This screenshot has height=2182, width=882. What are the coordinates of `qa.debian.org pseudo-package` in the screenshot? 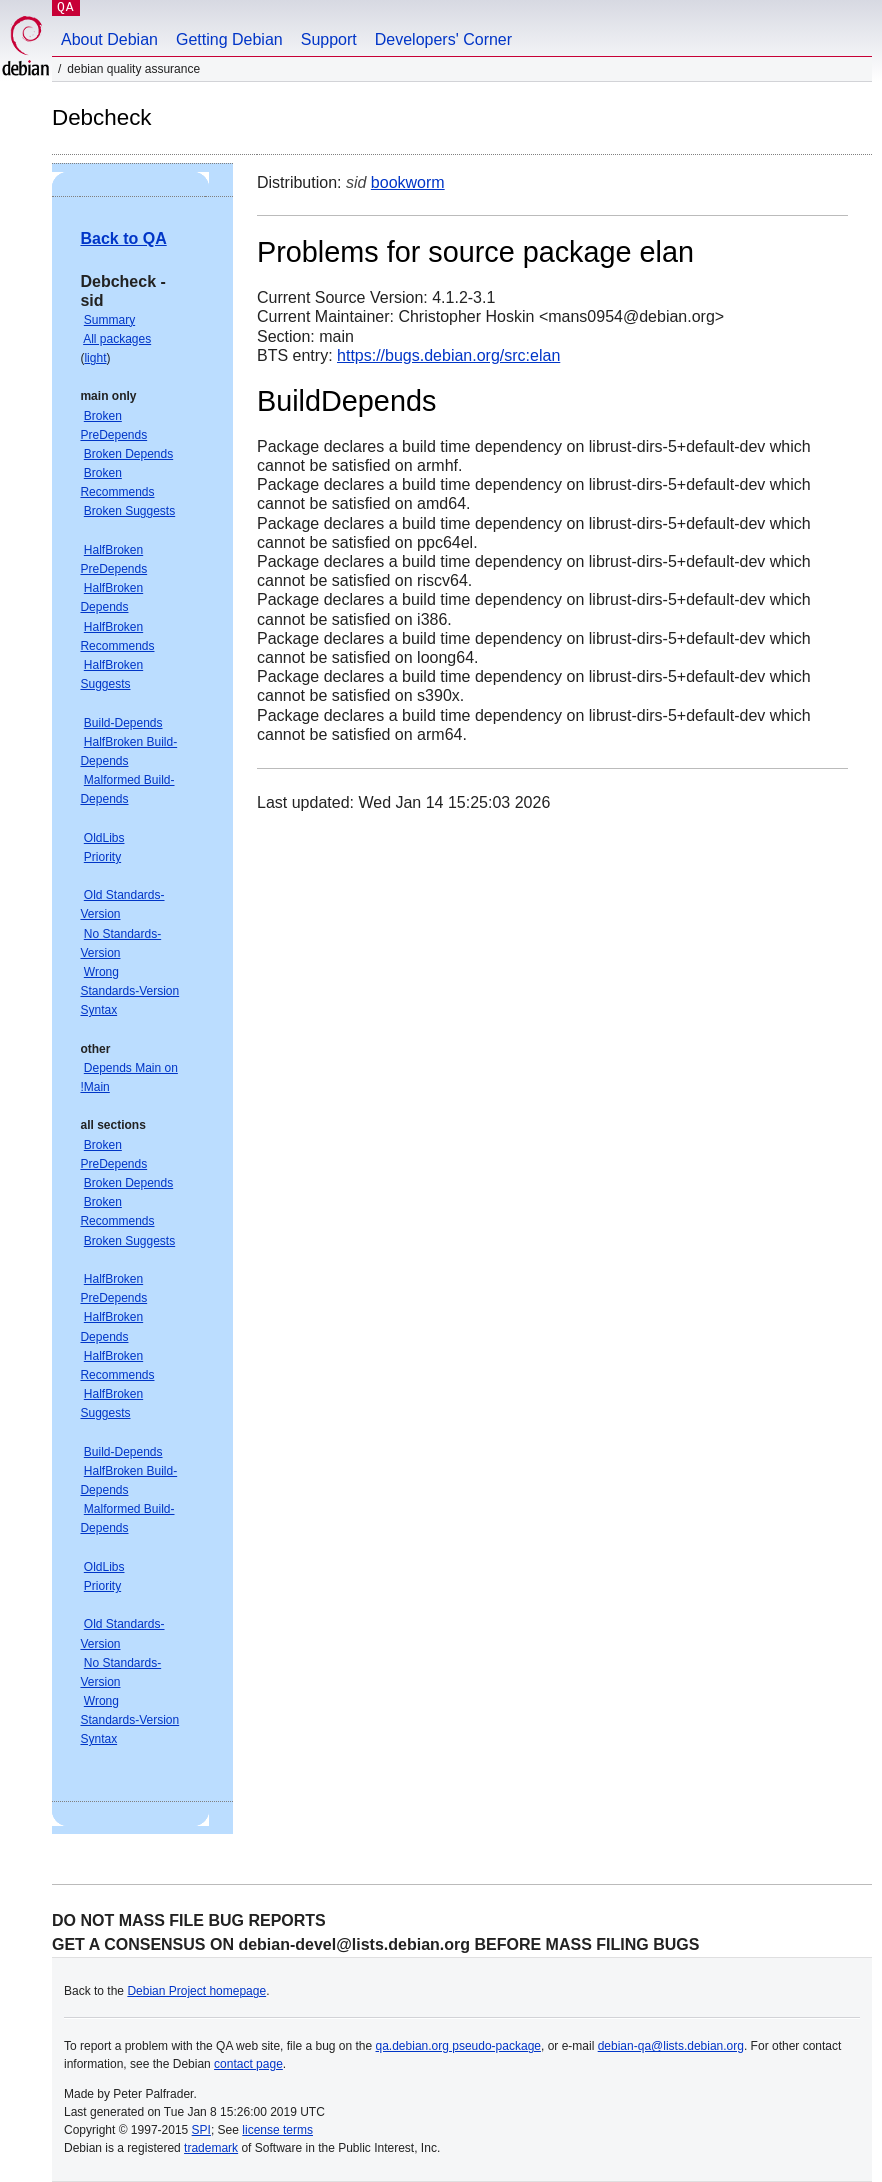 It's located at (458, 2046).